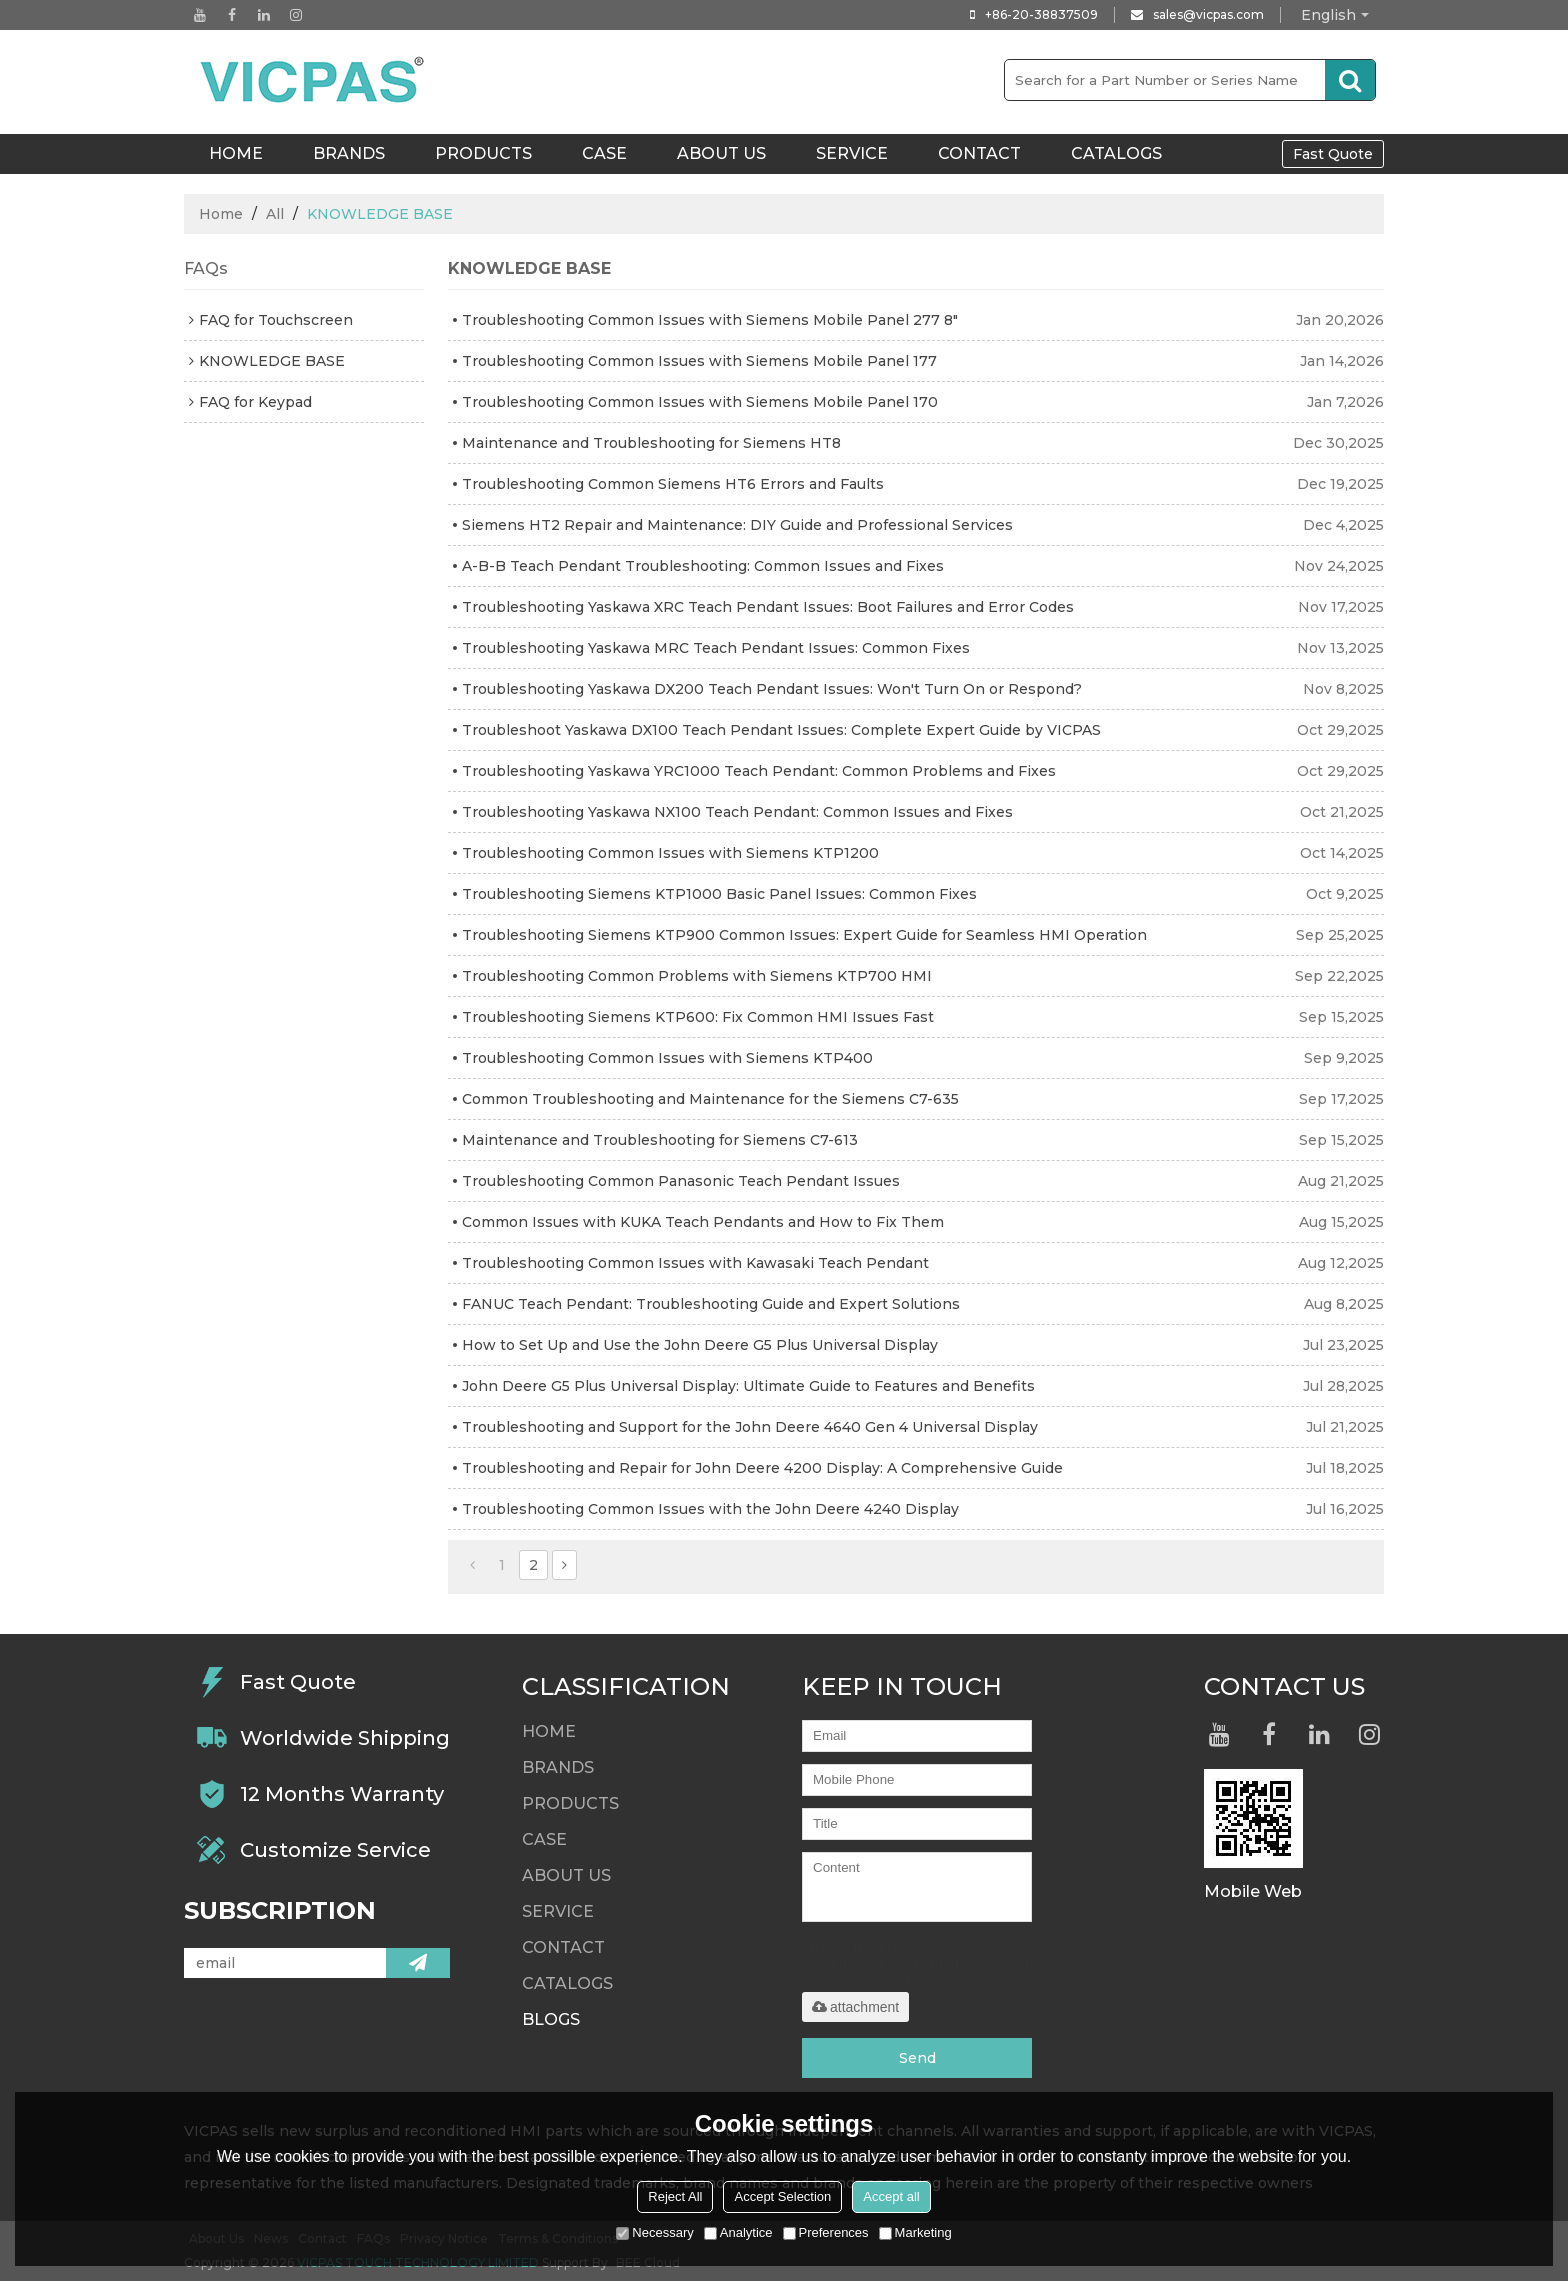 This screenshot has height=2281, width=1568. I want to click on attachment, so click(855, 2007).